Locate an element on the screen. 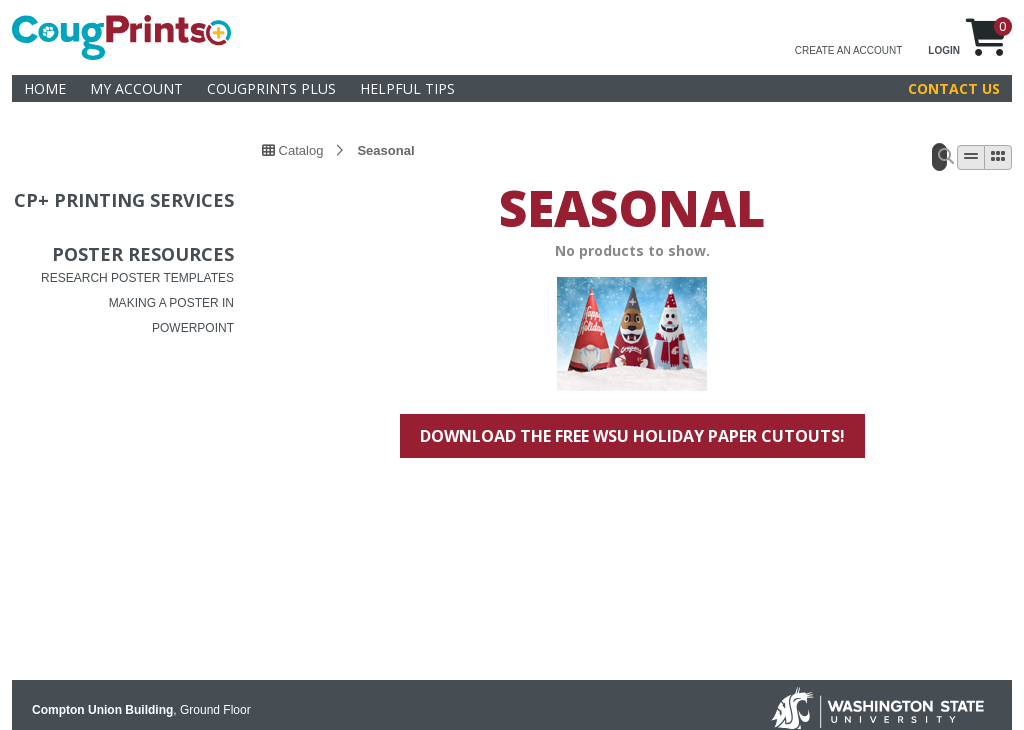  Download the free WSU holiday paper cutouts! is located at coordinates (632, 436).